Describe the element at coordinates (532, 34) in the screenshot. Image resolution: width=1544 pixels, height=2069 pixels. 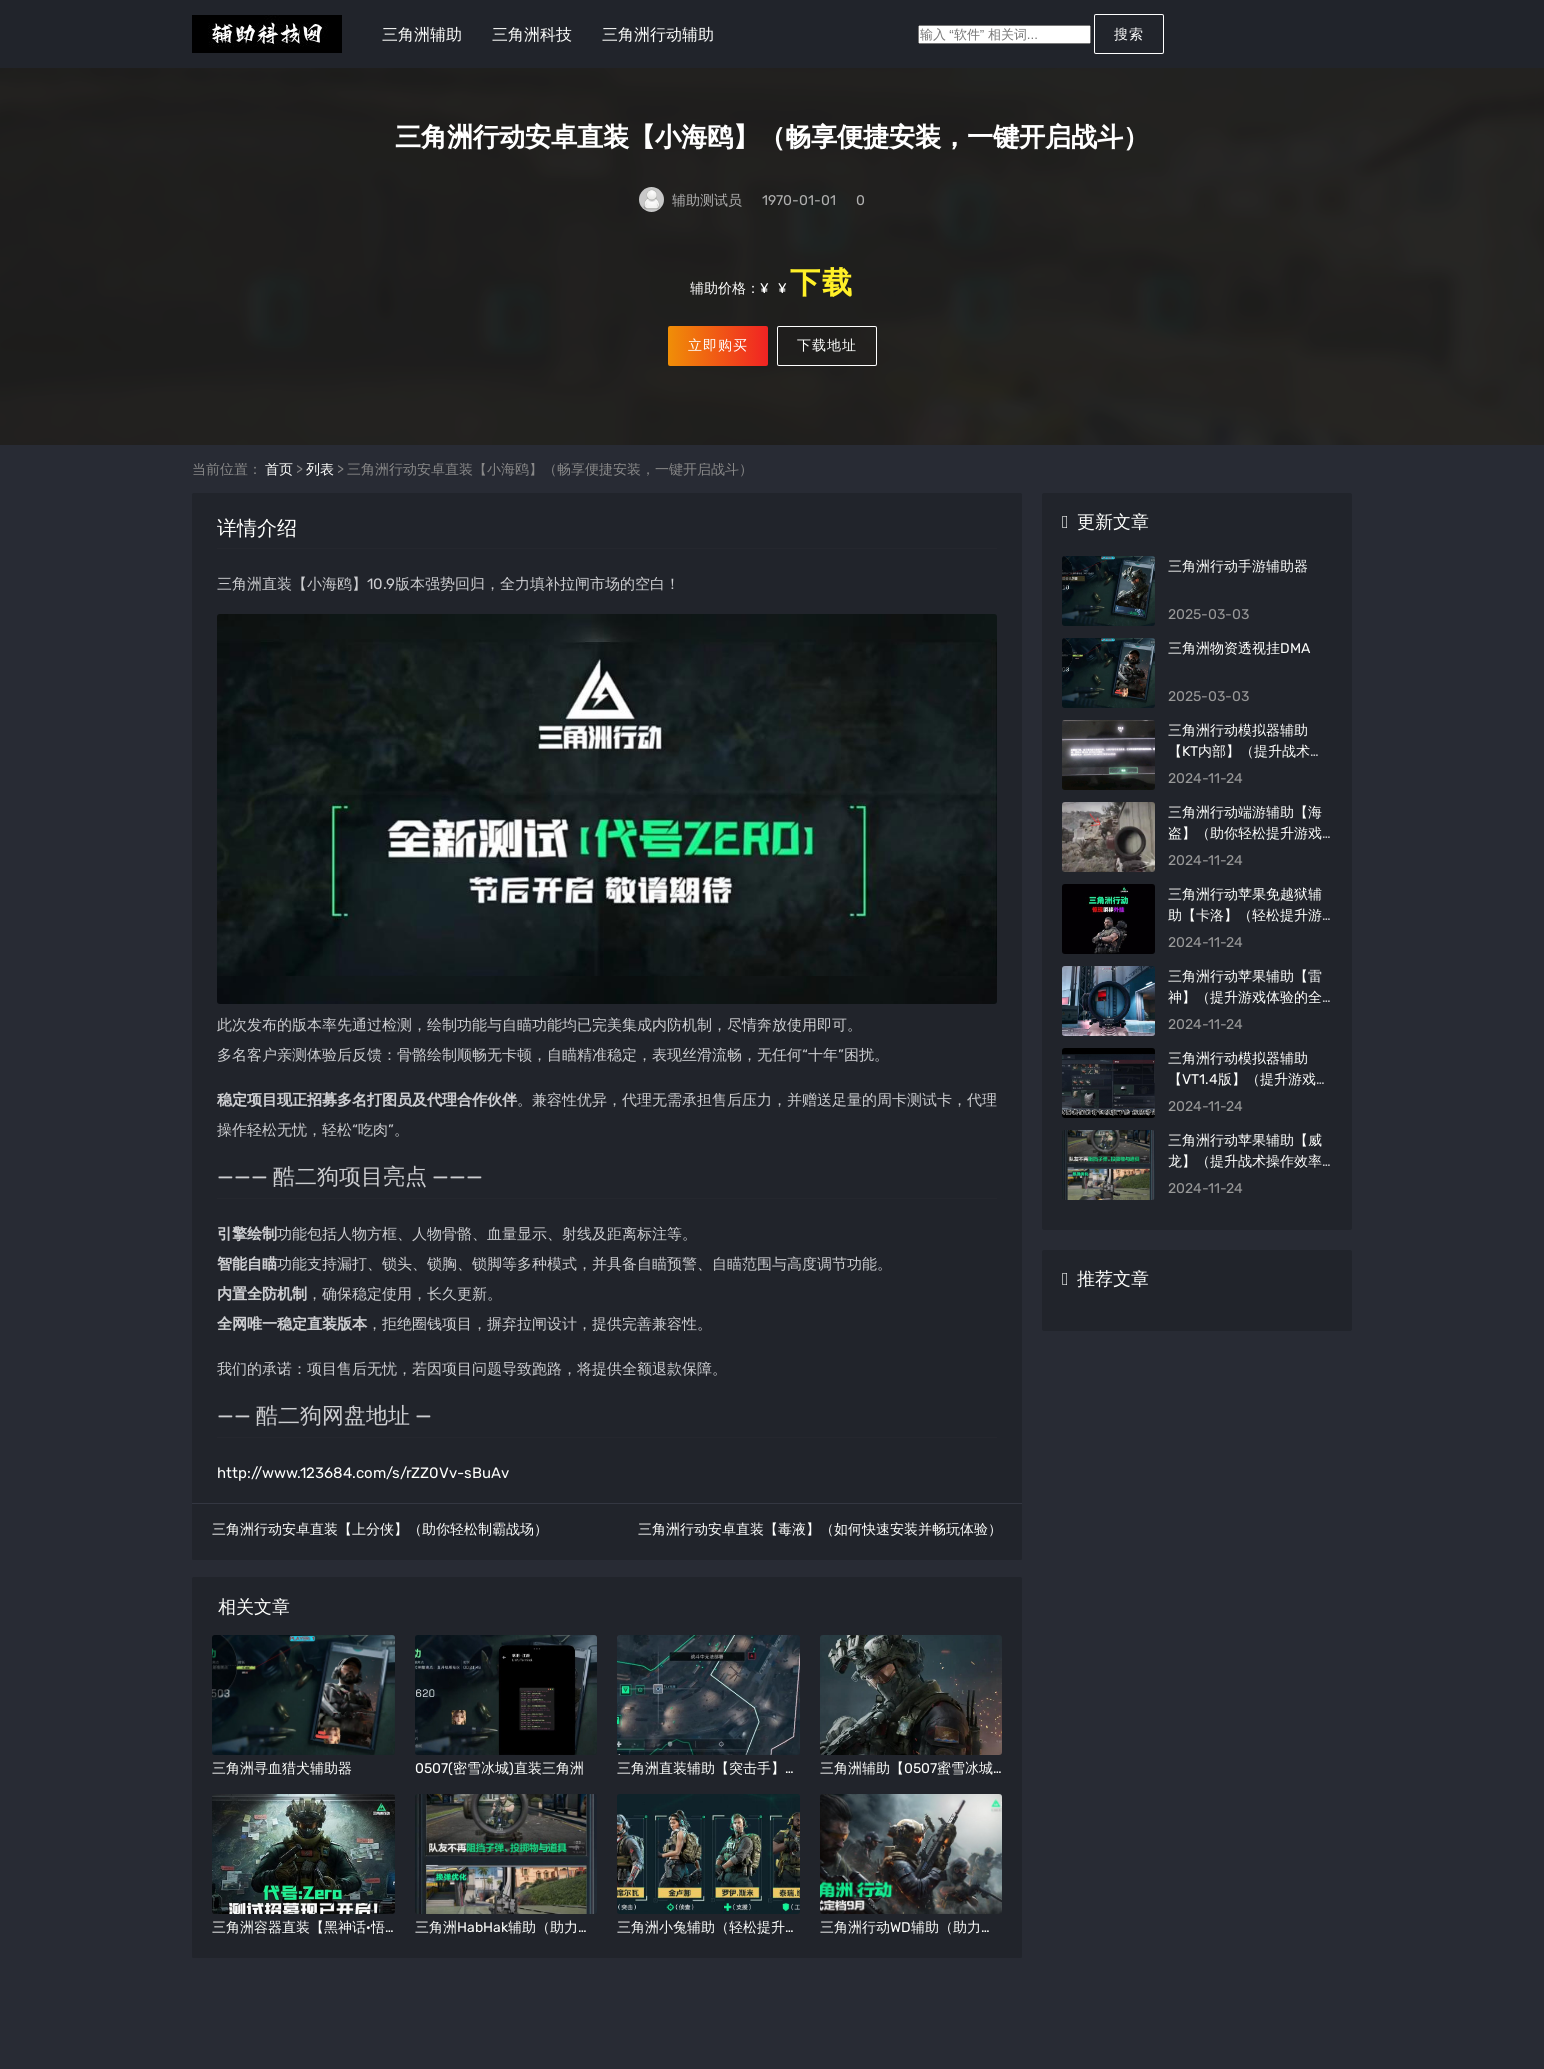
I see `三角洲科技` at that location.